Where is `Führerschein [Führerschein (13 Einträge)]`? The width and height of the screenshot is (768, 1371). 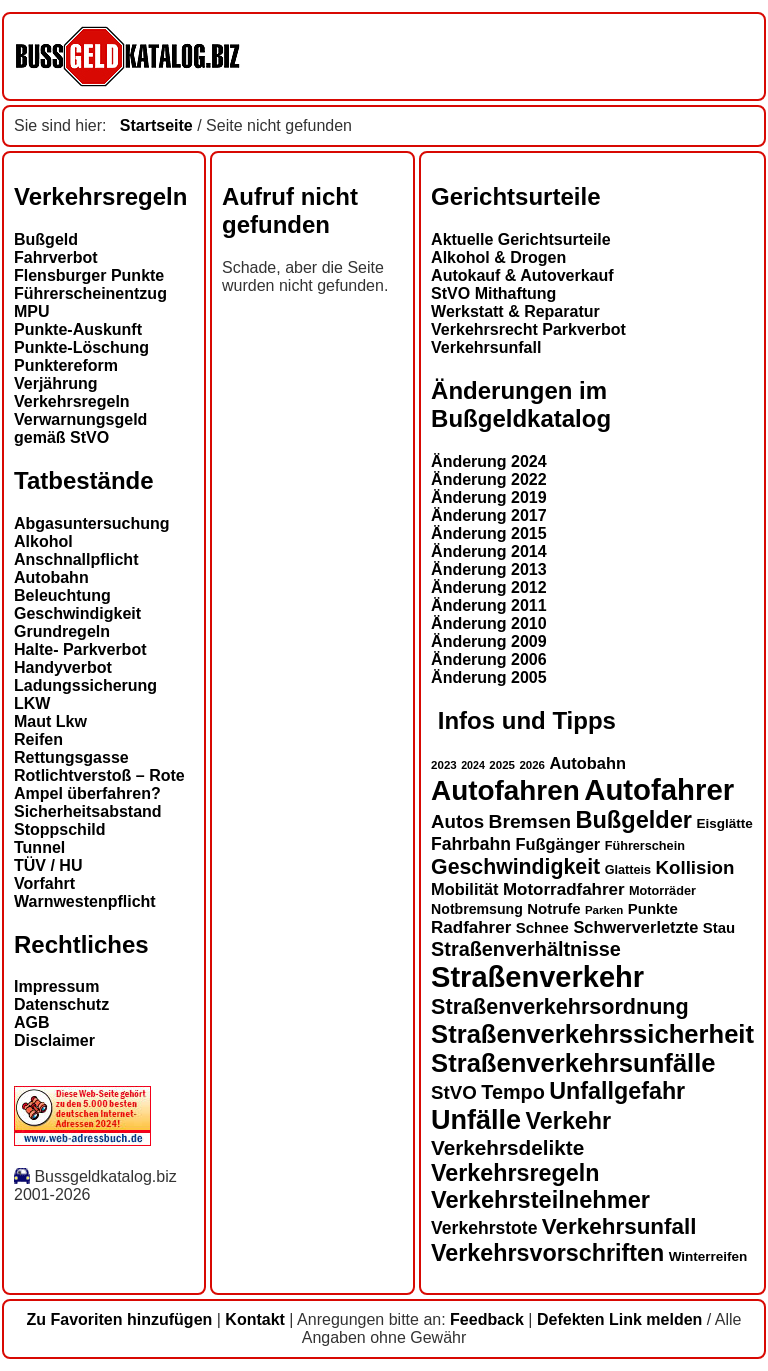 Führerschein [Führerschein (13 Einträge)] is located at coordinates (645, 846).